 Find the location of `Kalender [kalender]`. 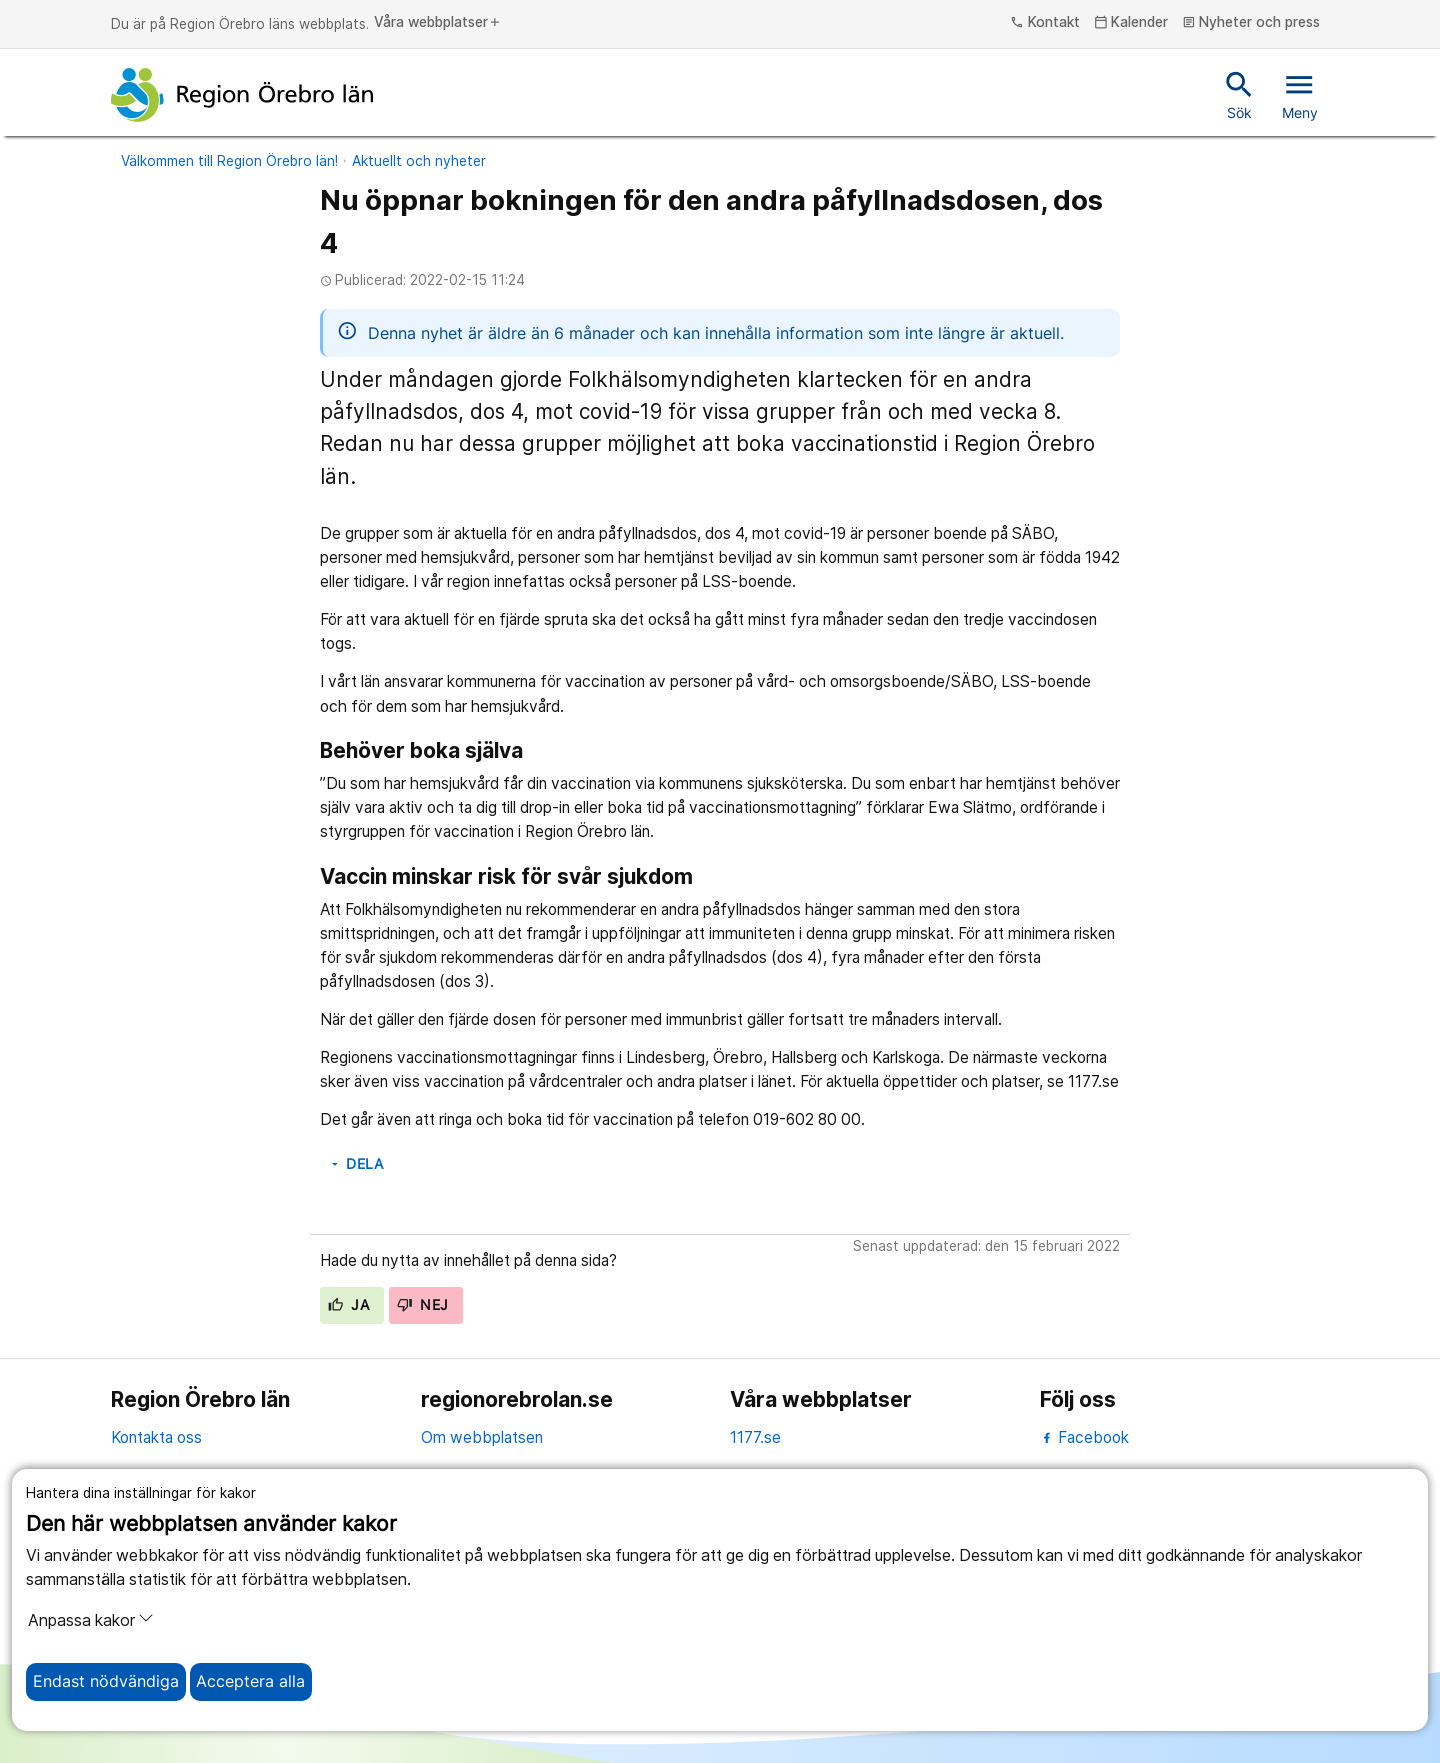

Kalender [kalender] is located at coordinates (1131, 23).